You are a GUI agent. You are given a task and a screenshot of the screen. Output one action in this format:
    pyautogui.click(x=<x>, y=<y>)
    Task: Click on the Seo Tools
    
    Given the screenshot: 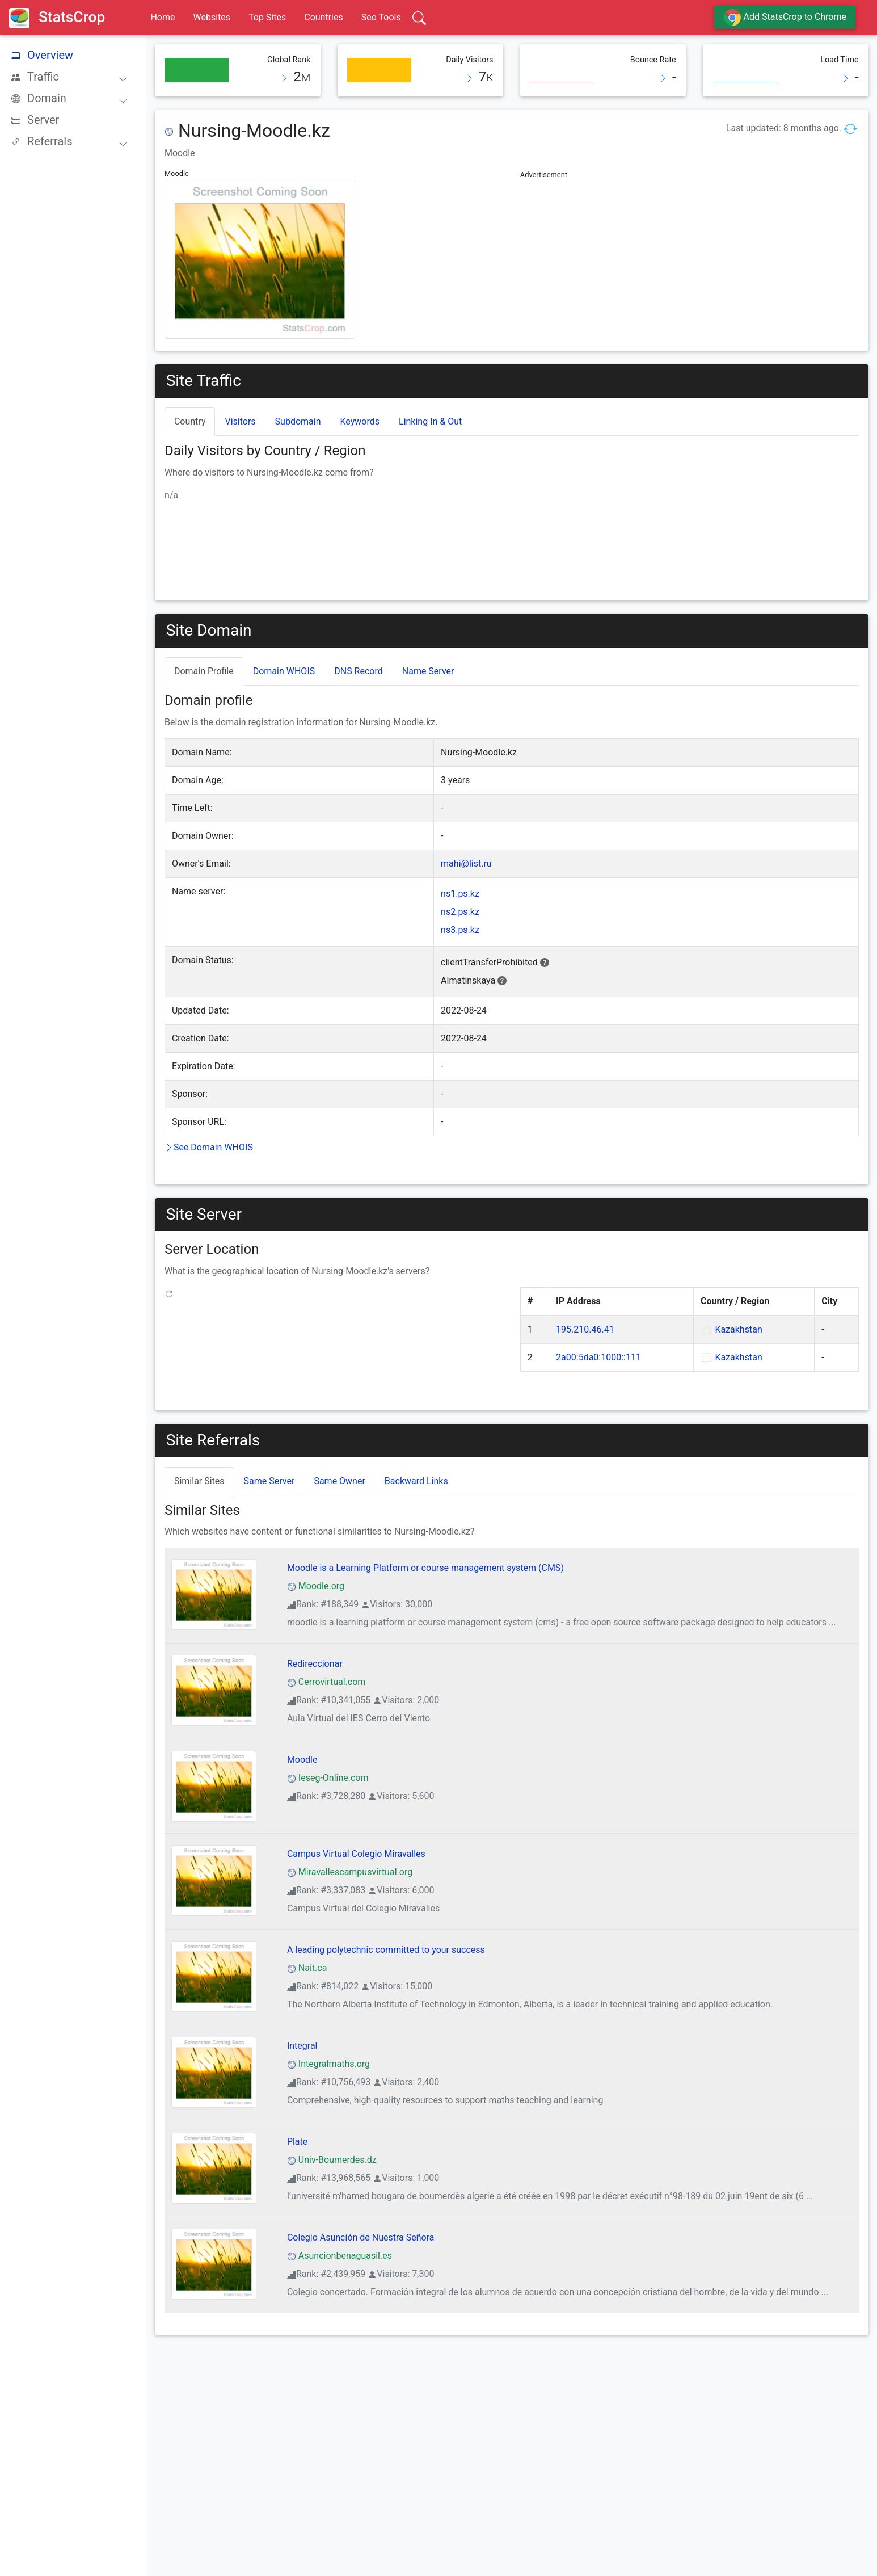 What is the action you would take?
    pyautogui.click(x=381, y=17)
    